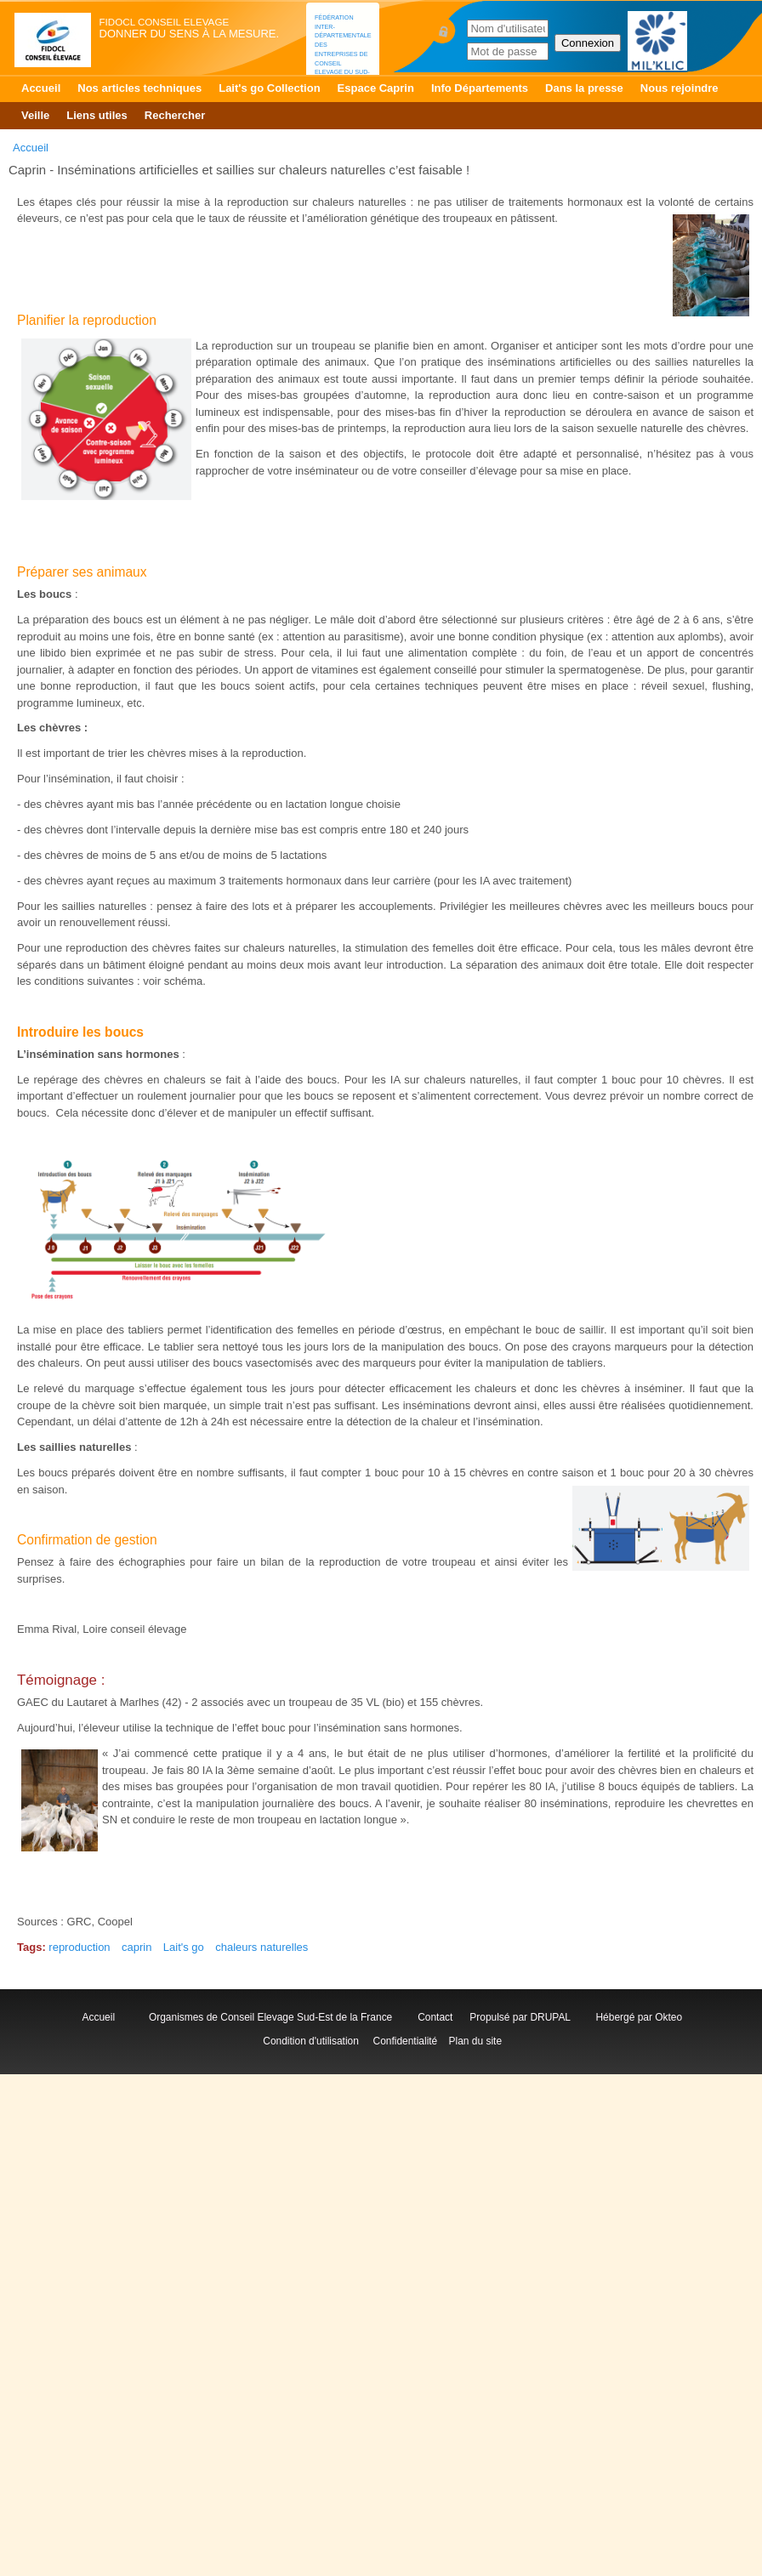  I want to click on DRUPAL, so click(550, 2017).